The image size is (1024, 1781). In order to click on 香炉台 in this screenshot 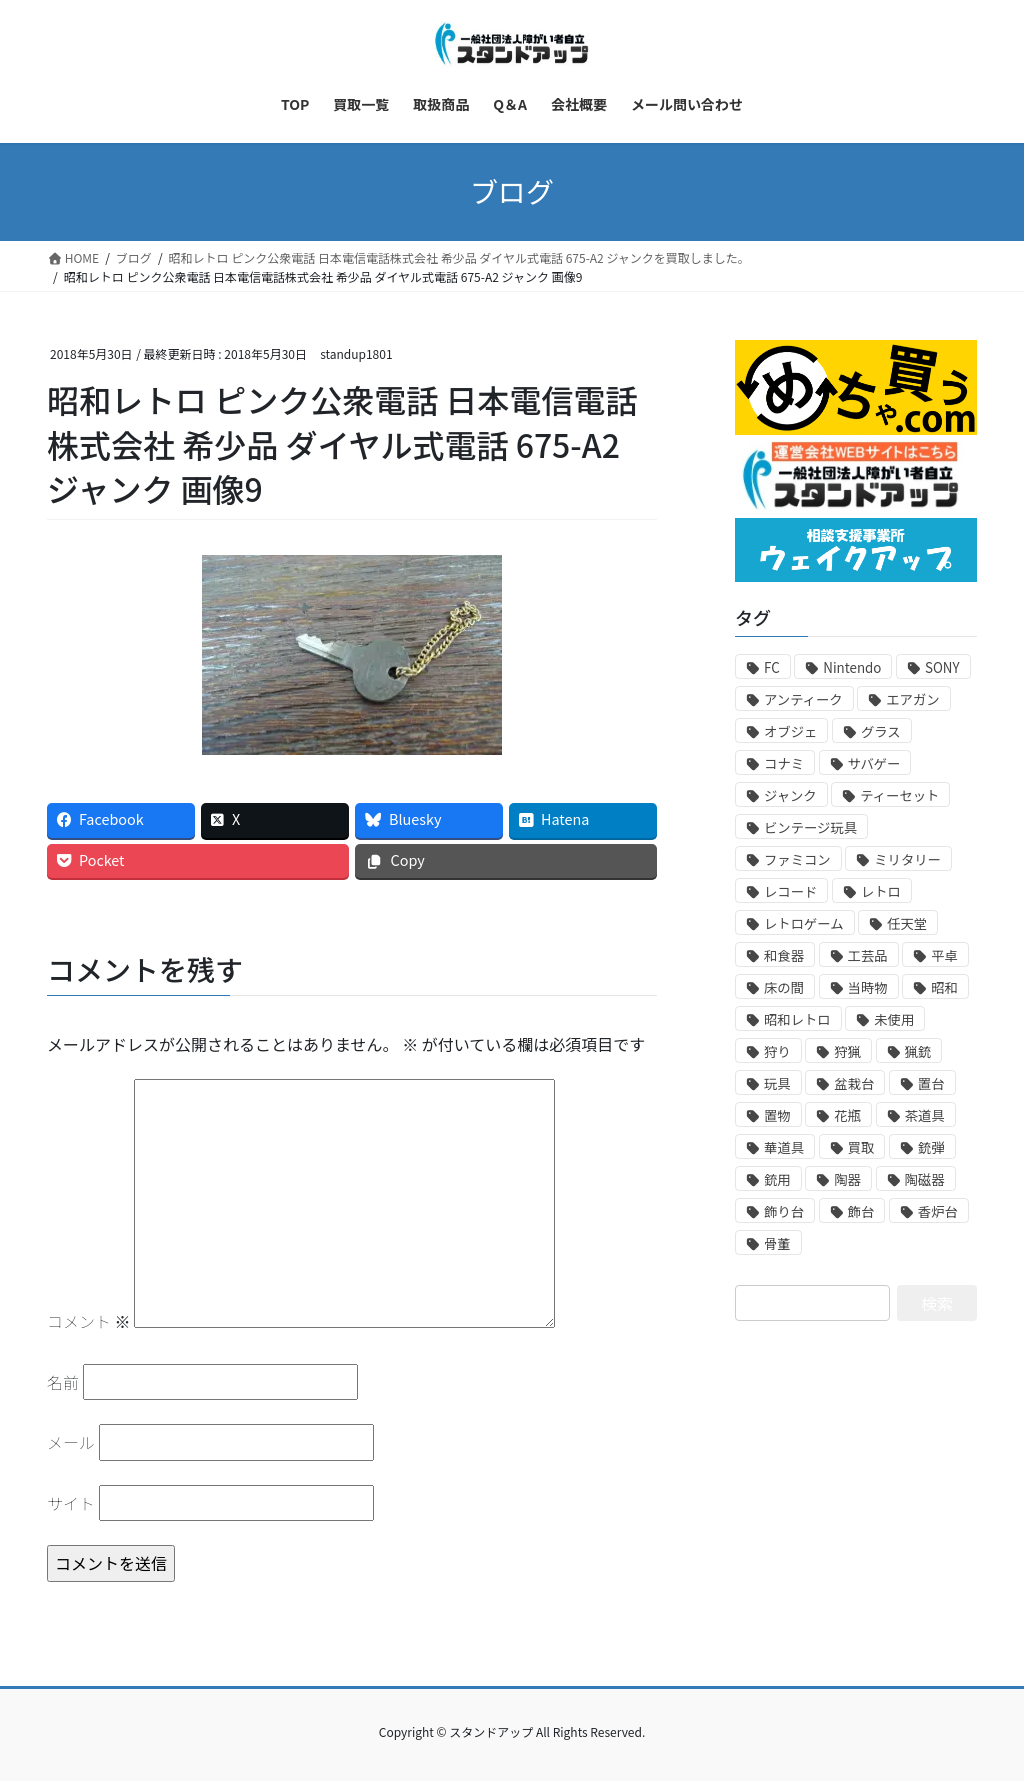, I will do `click(938, 1211)`.